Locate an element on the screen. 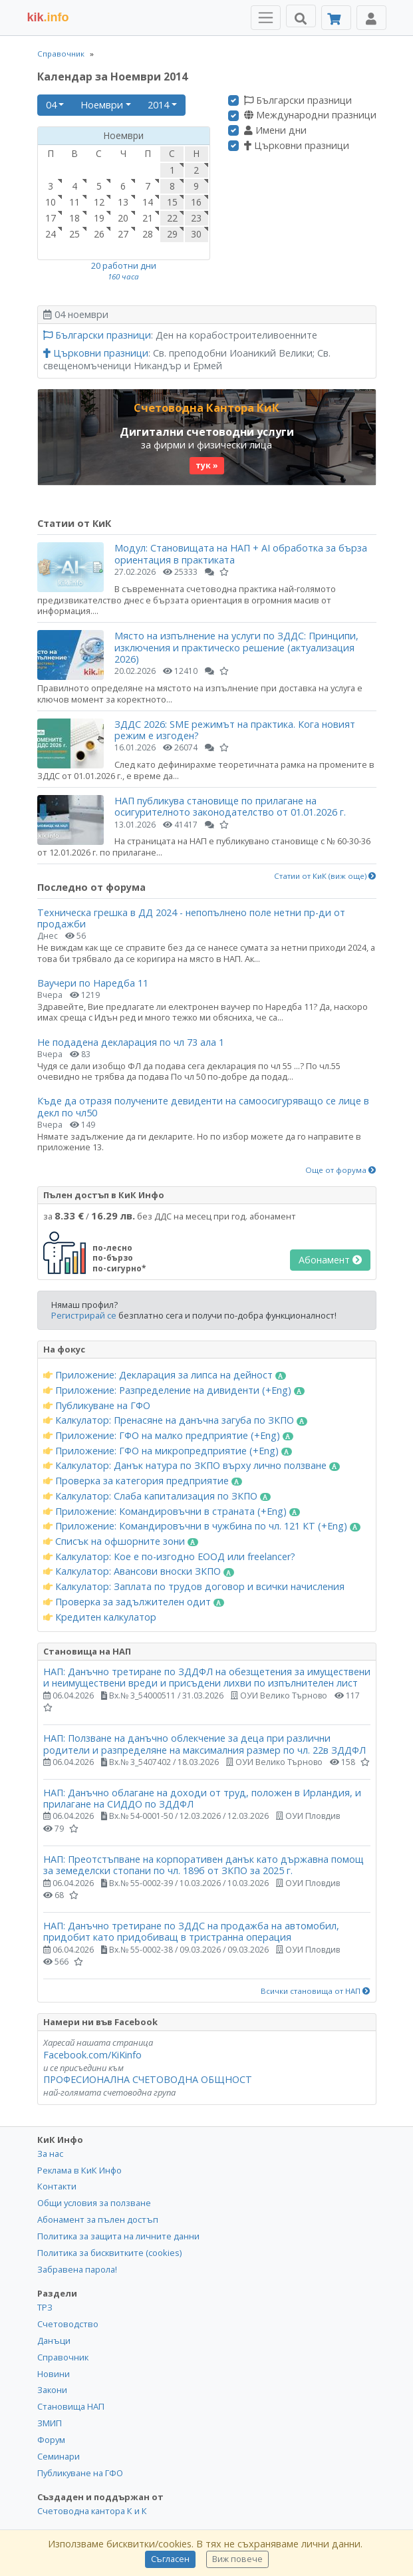 This screenshot has width=413, height=2576. 24 is located at coordinates (50, 234).